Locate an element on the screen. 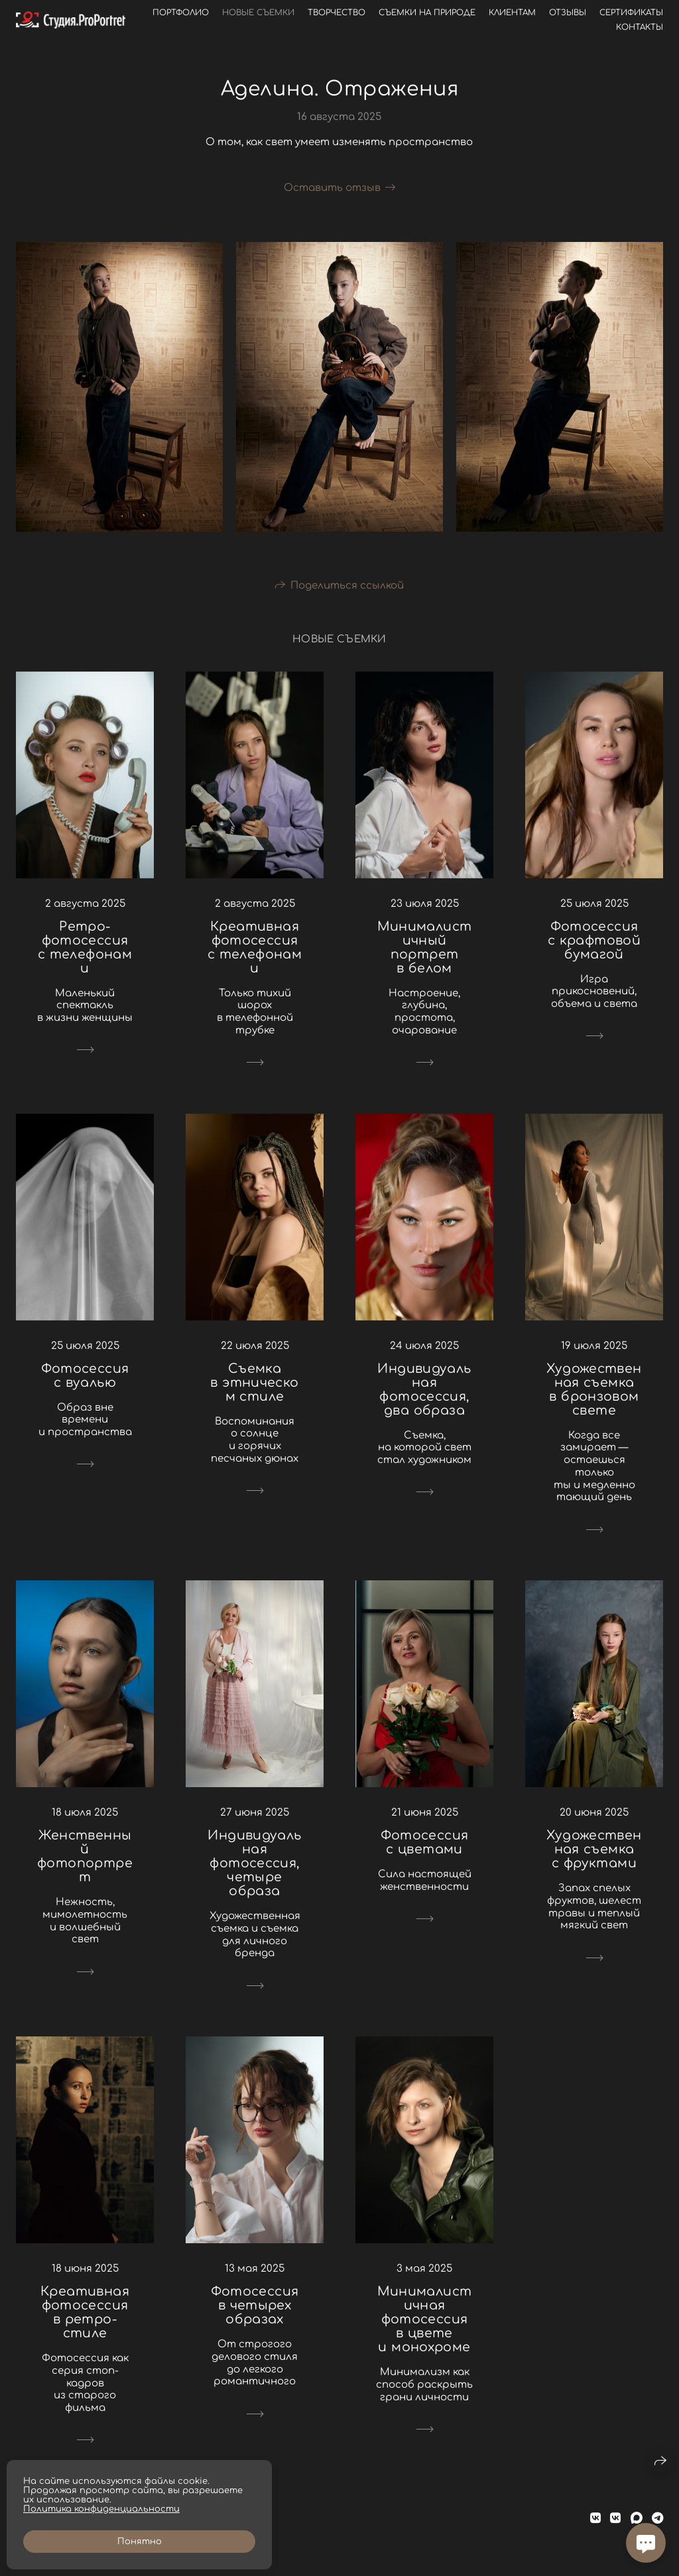  Съемки на природе is located at coordinates (427, 12).